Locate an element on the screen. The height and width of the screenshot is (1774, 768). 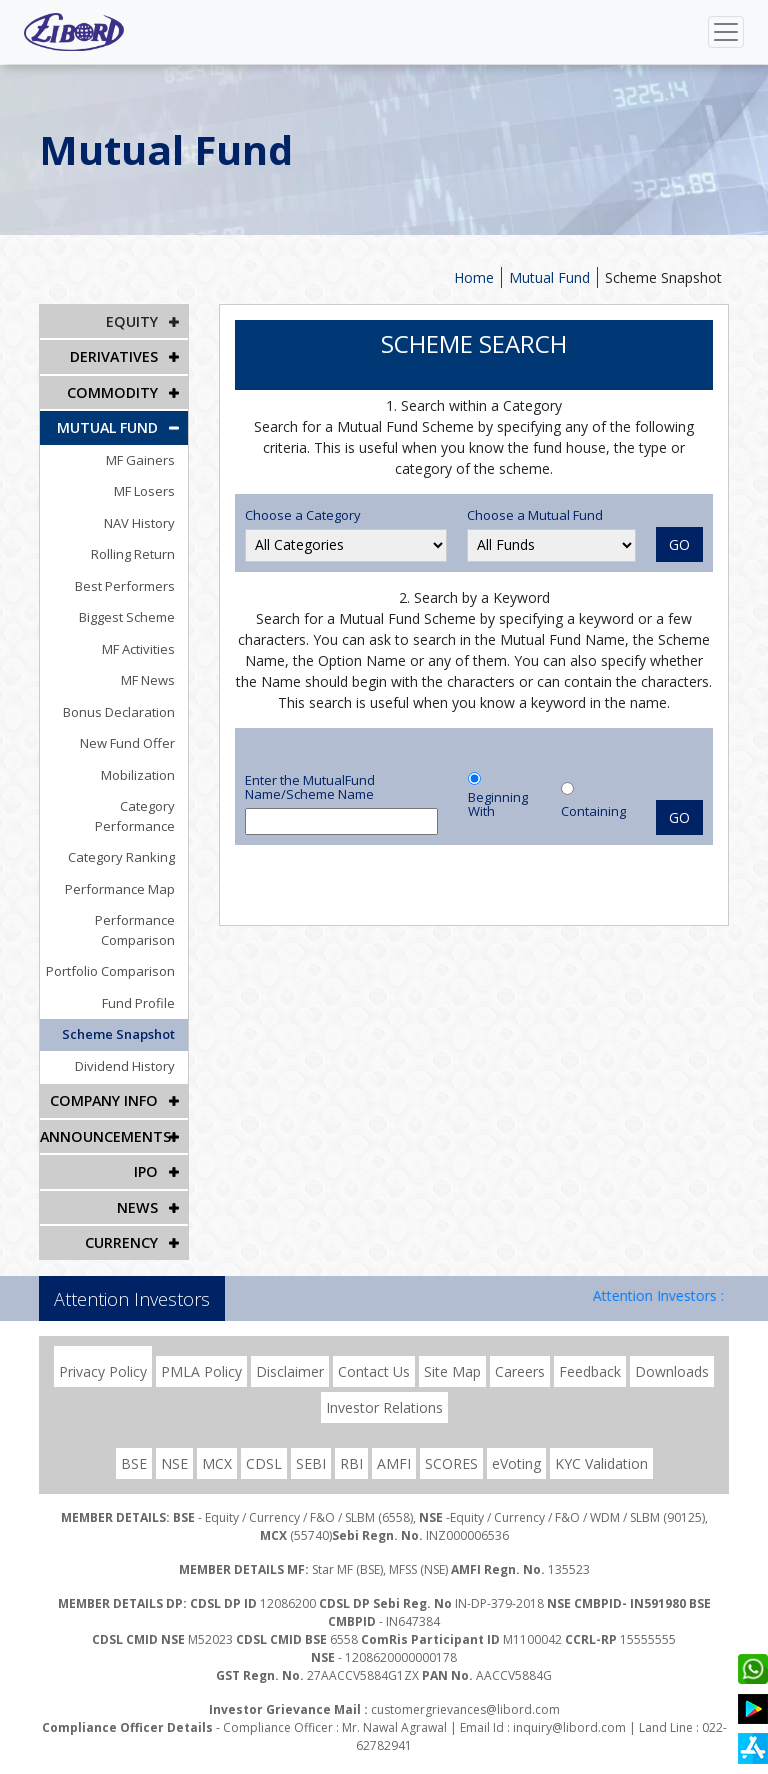
Fund Profile is located at coordinates (141, 982).